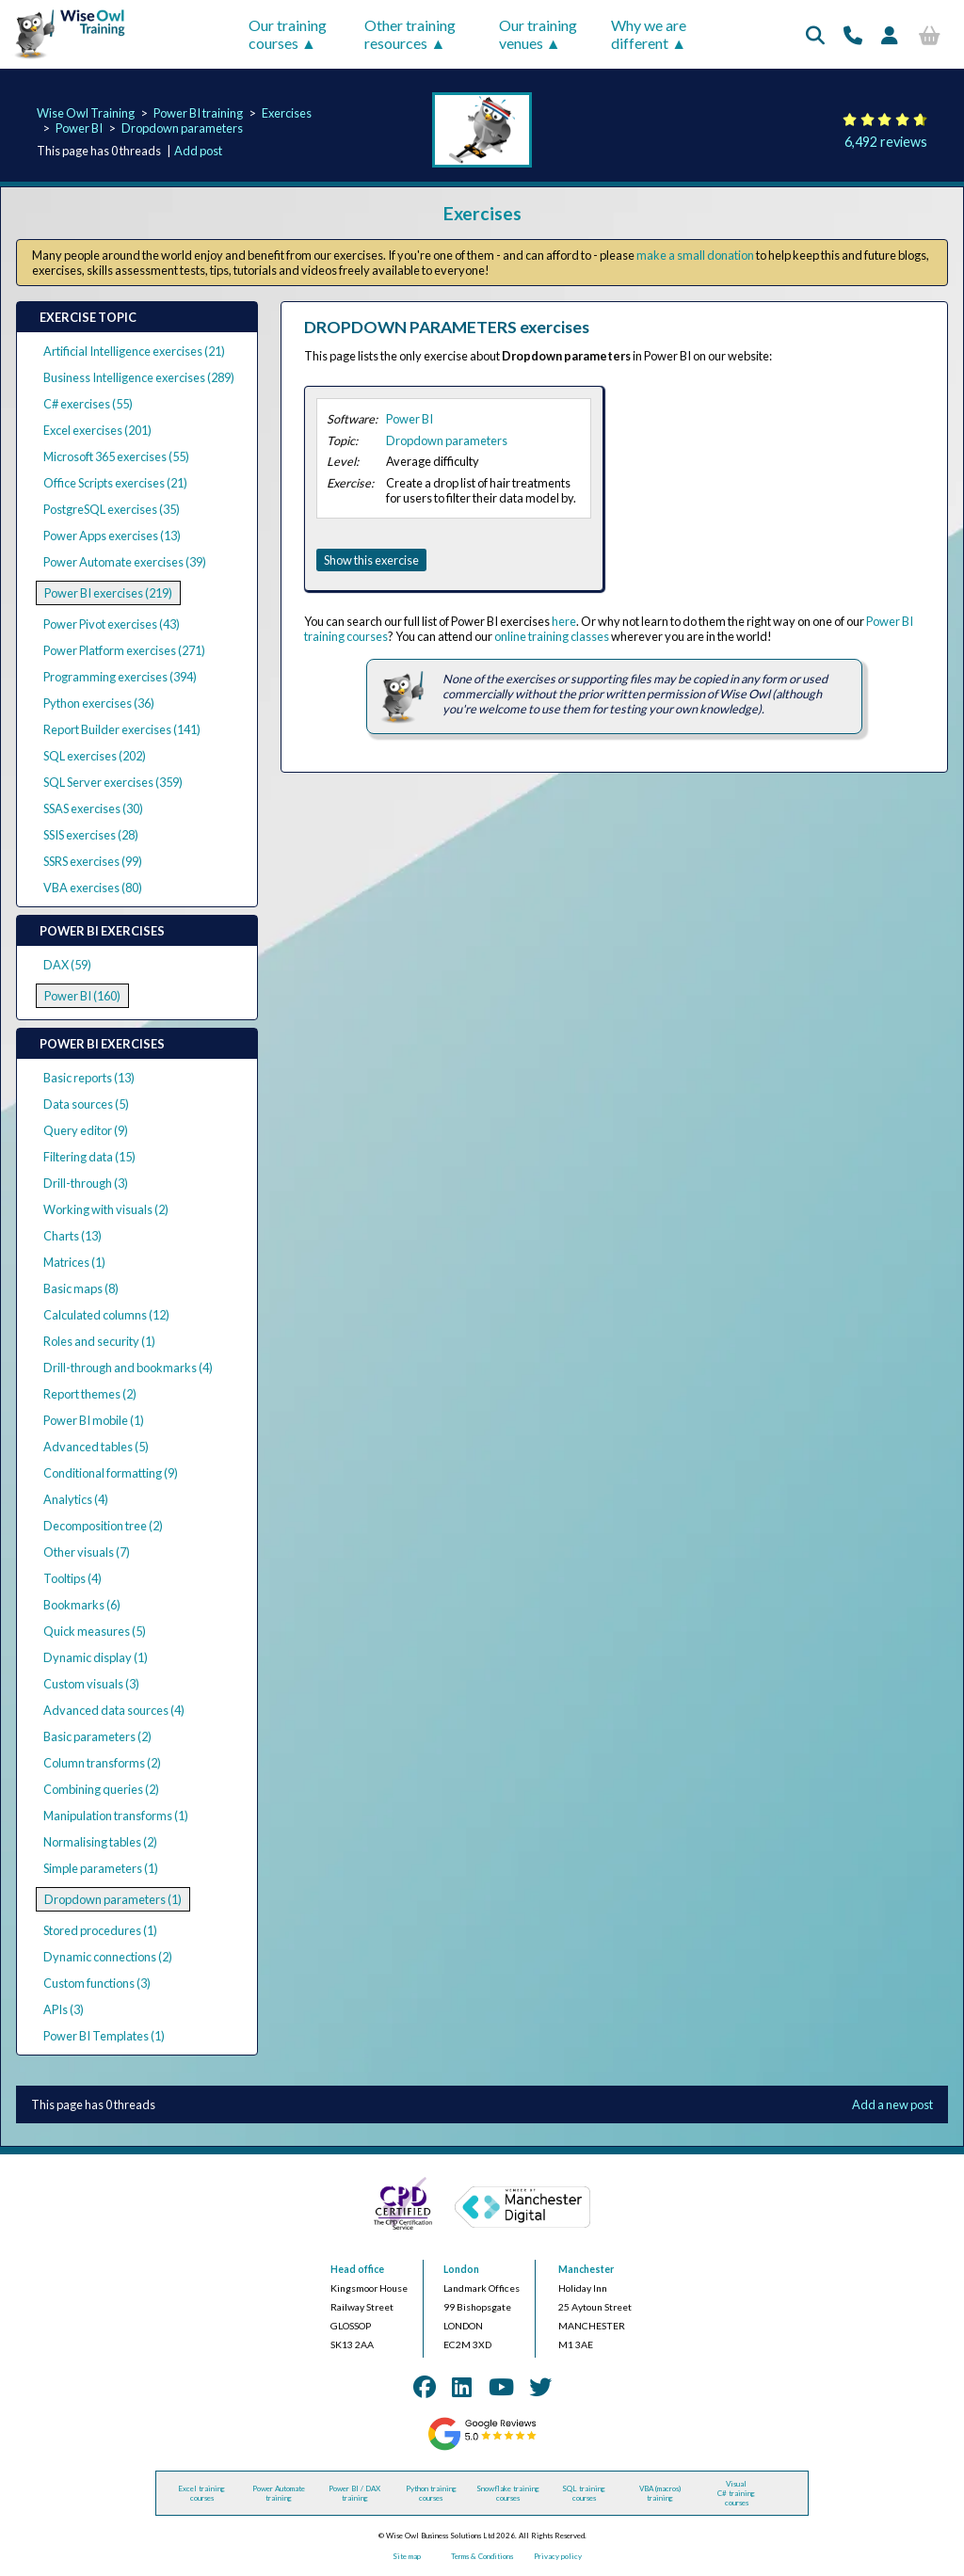 The width and height of the screenshot is (964, 2576). What do you see at coordinates (288, 34) in the screenshot?
I see `Our training courses` at bounding box center [288, 34].